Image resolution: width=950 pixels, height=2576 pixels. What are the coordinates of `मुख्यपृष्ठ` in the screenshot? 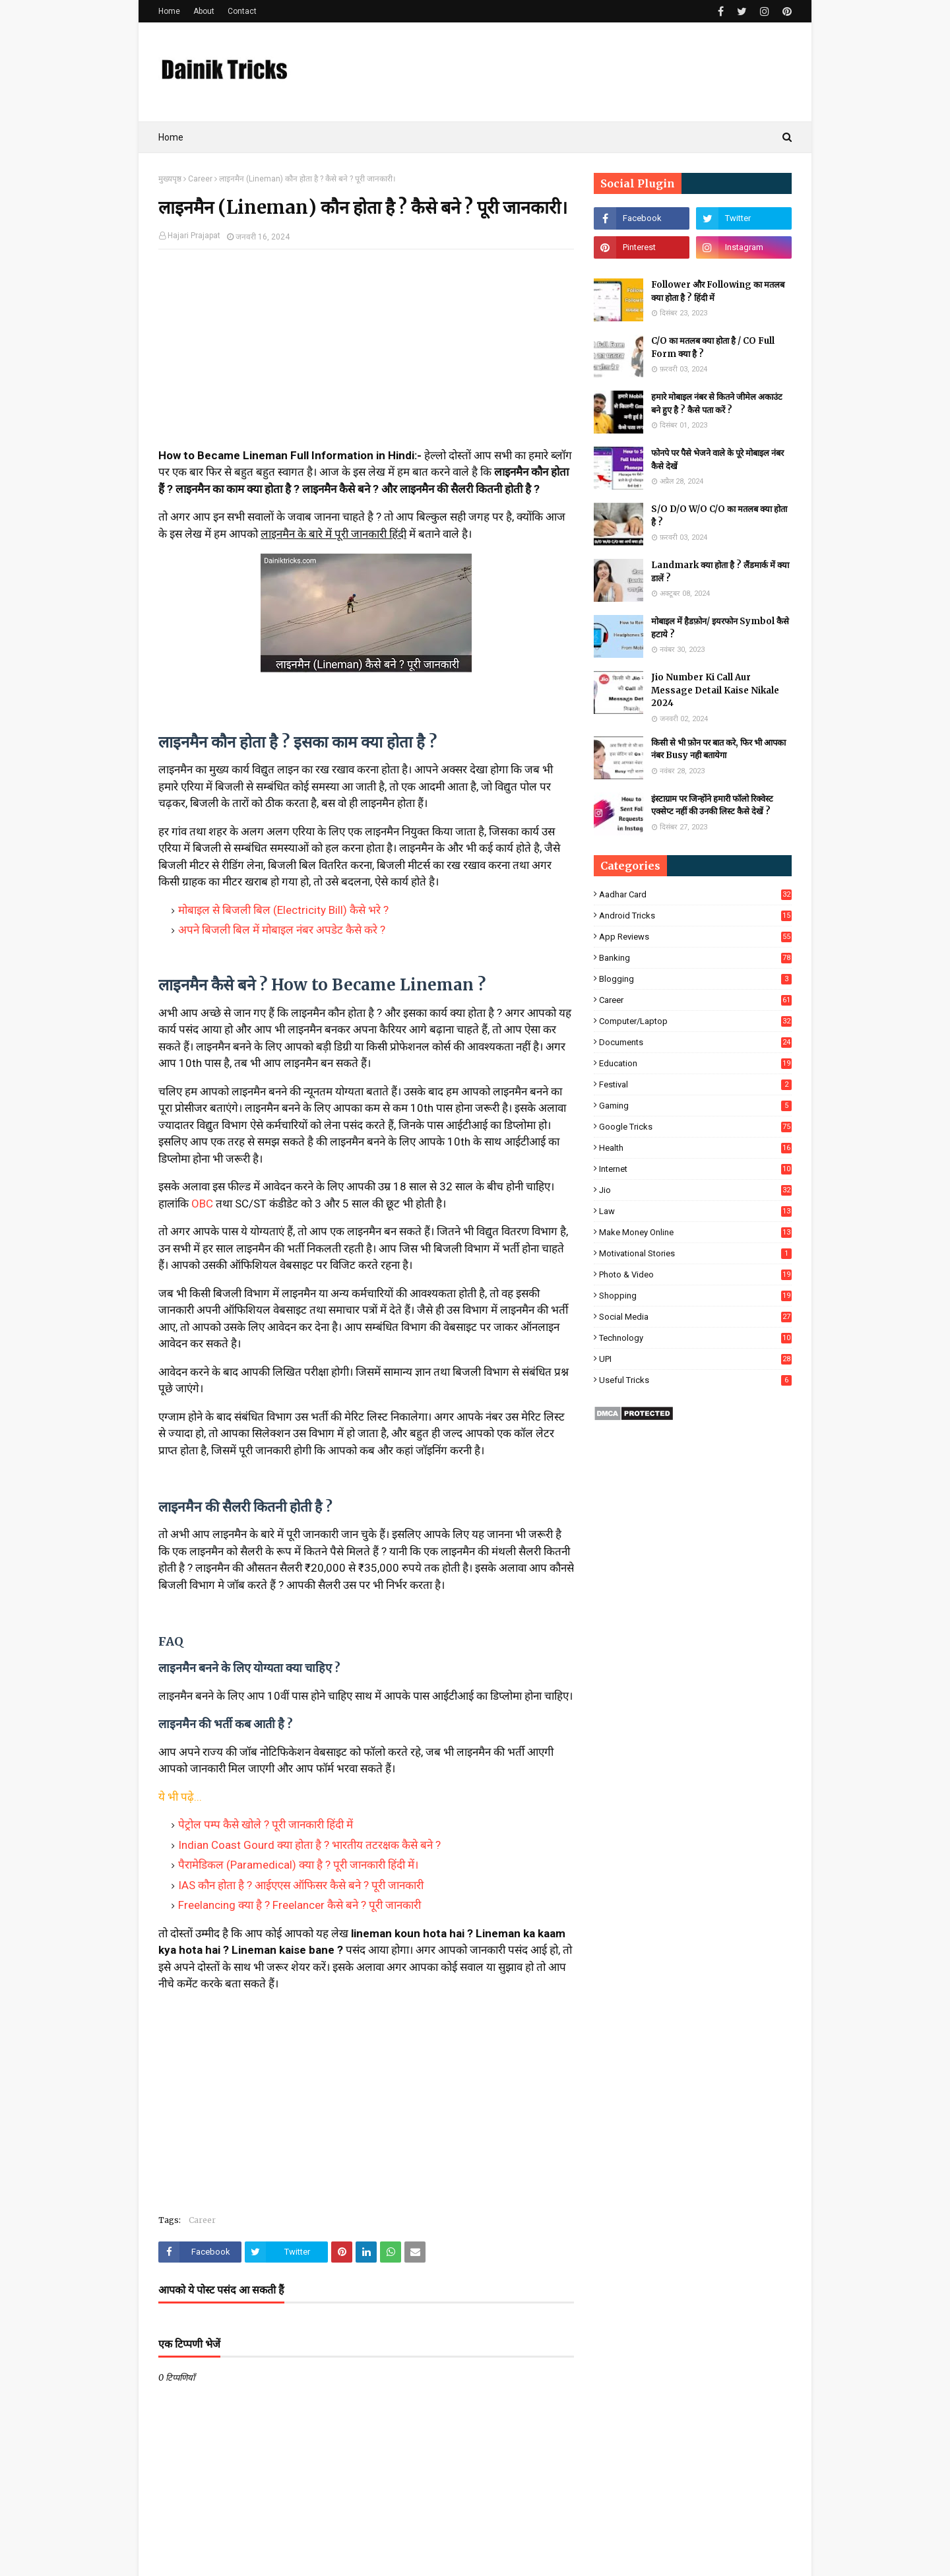 It's located at (169, 178).